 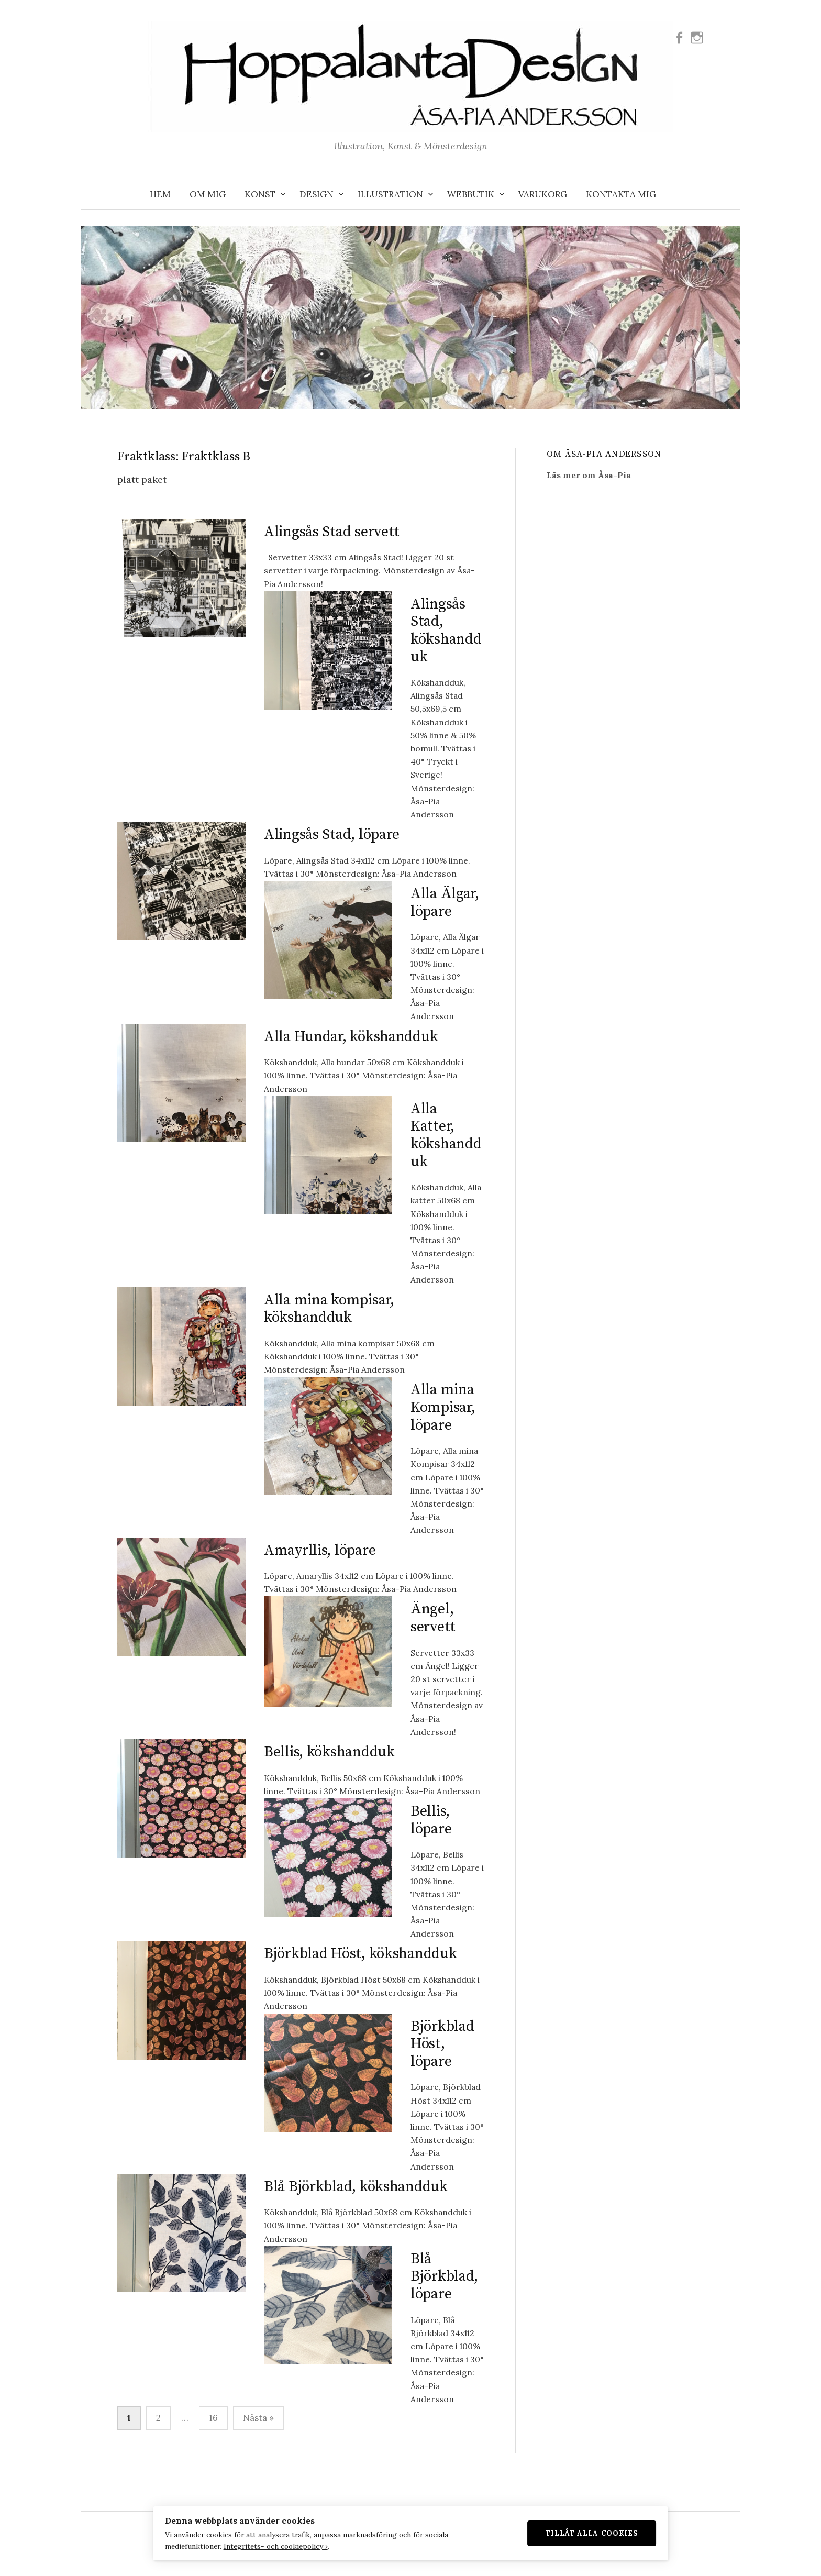 I want to click on WEBBUTIK, so click(x=470, y=194).